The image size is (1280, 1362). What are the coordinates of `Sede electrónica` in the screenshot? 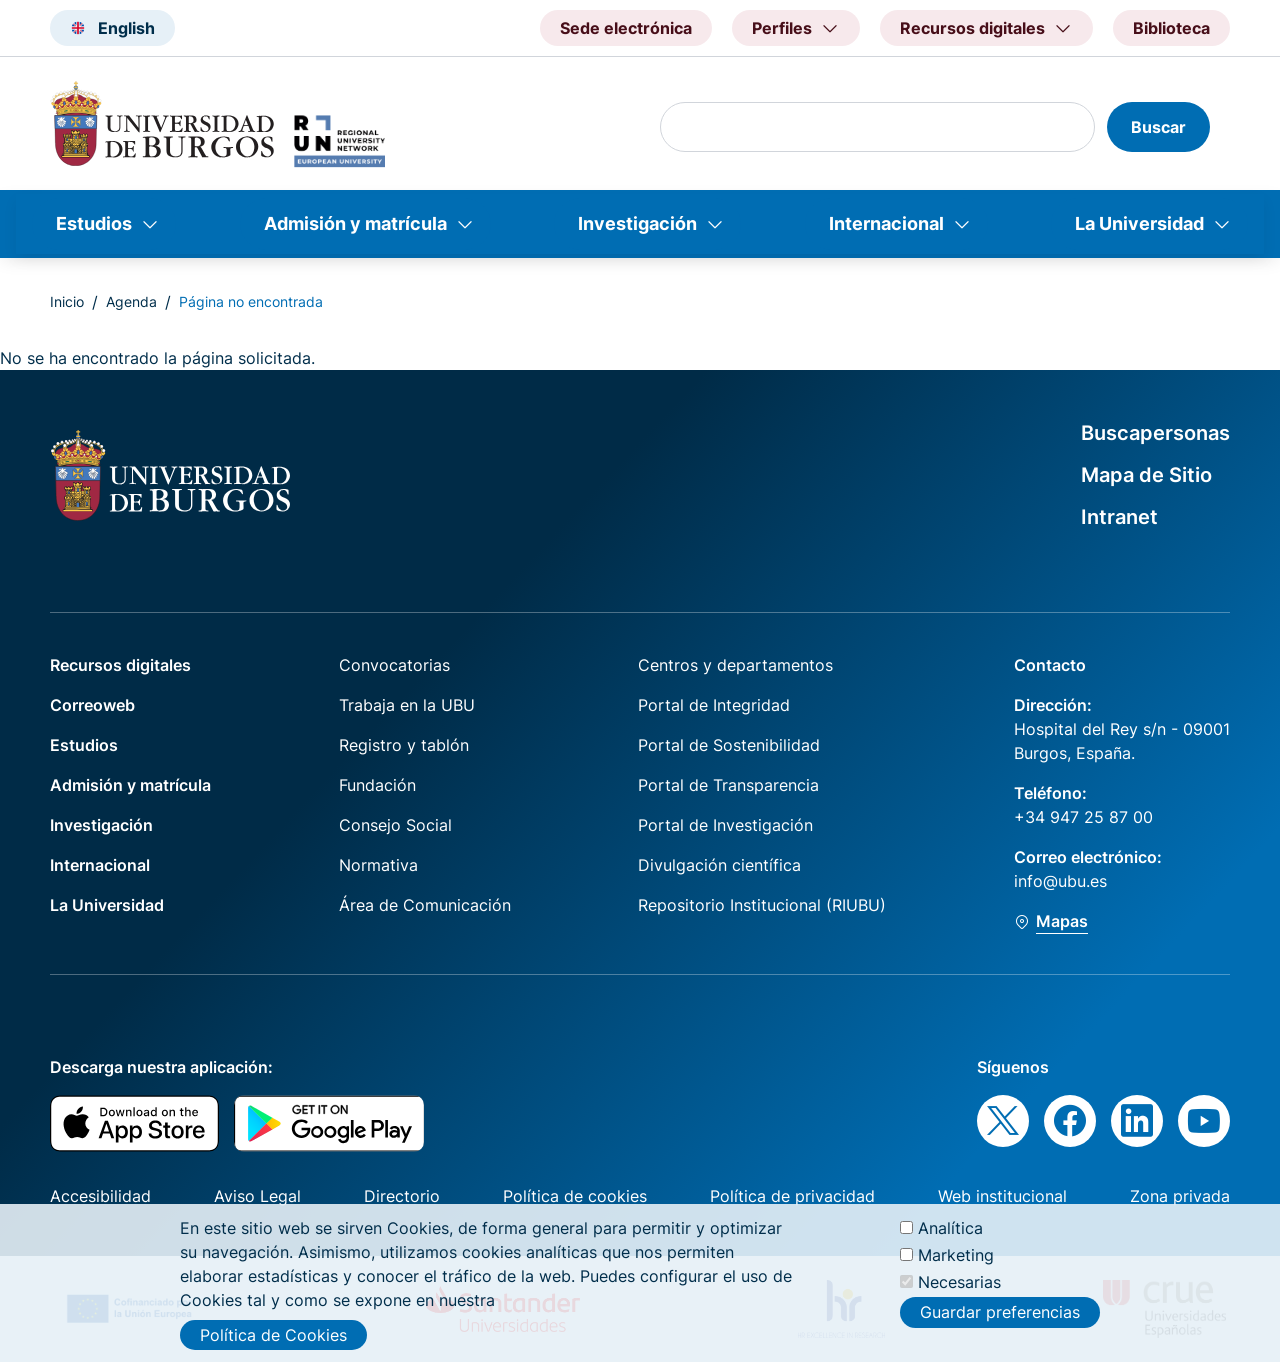 It's located at (626, 28).